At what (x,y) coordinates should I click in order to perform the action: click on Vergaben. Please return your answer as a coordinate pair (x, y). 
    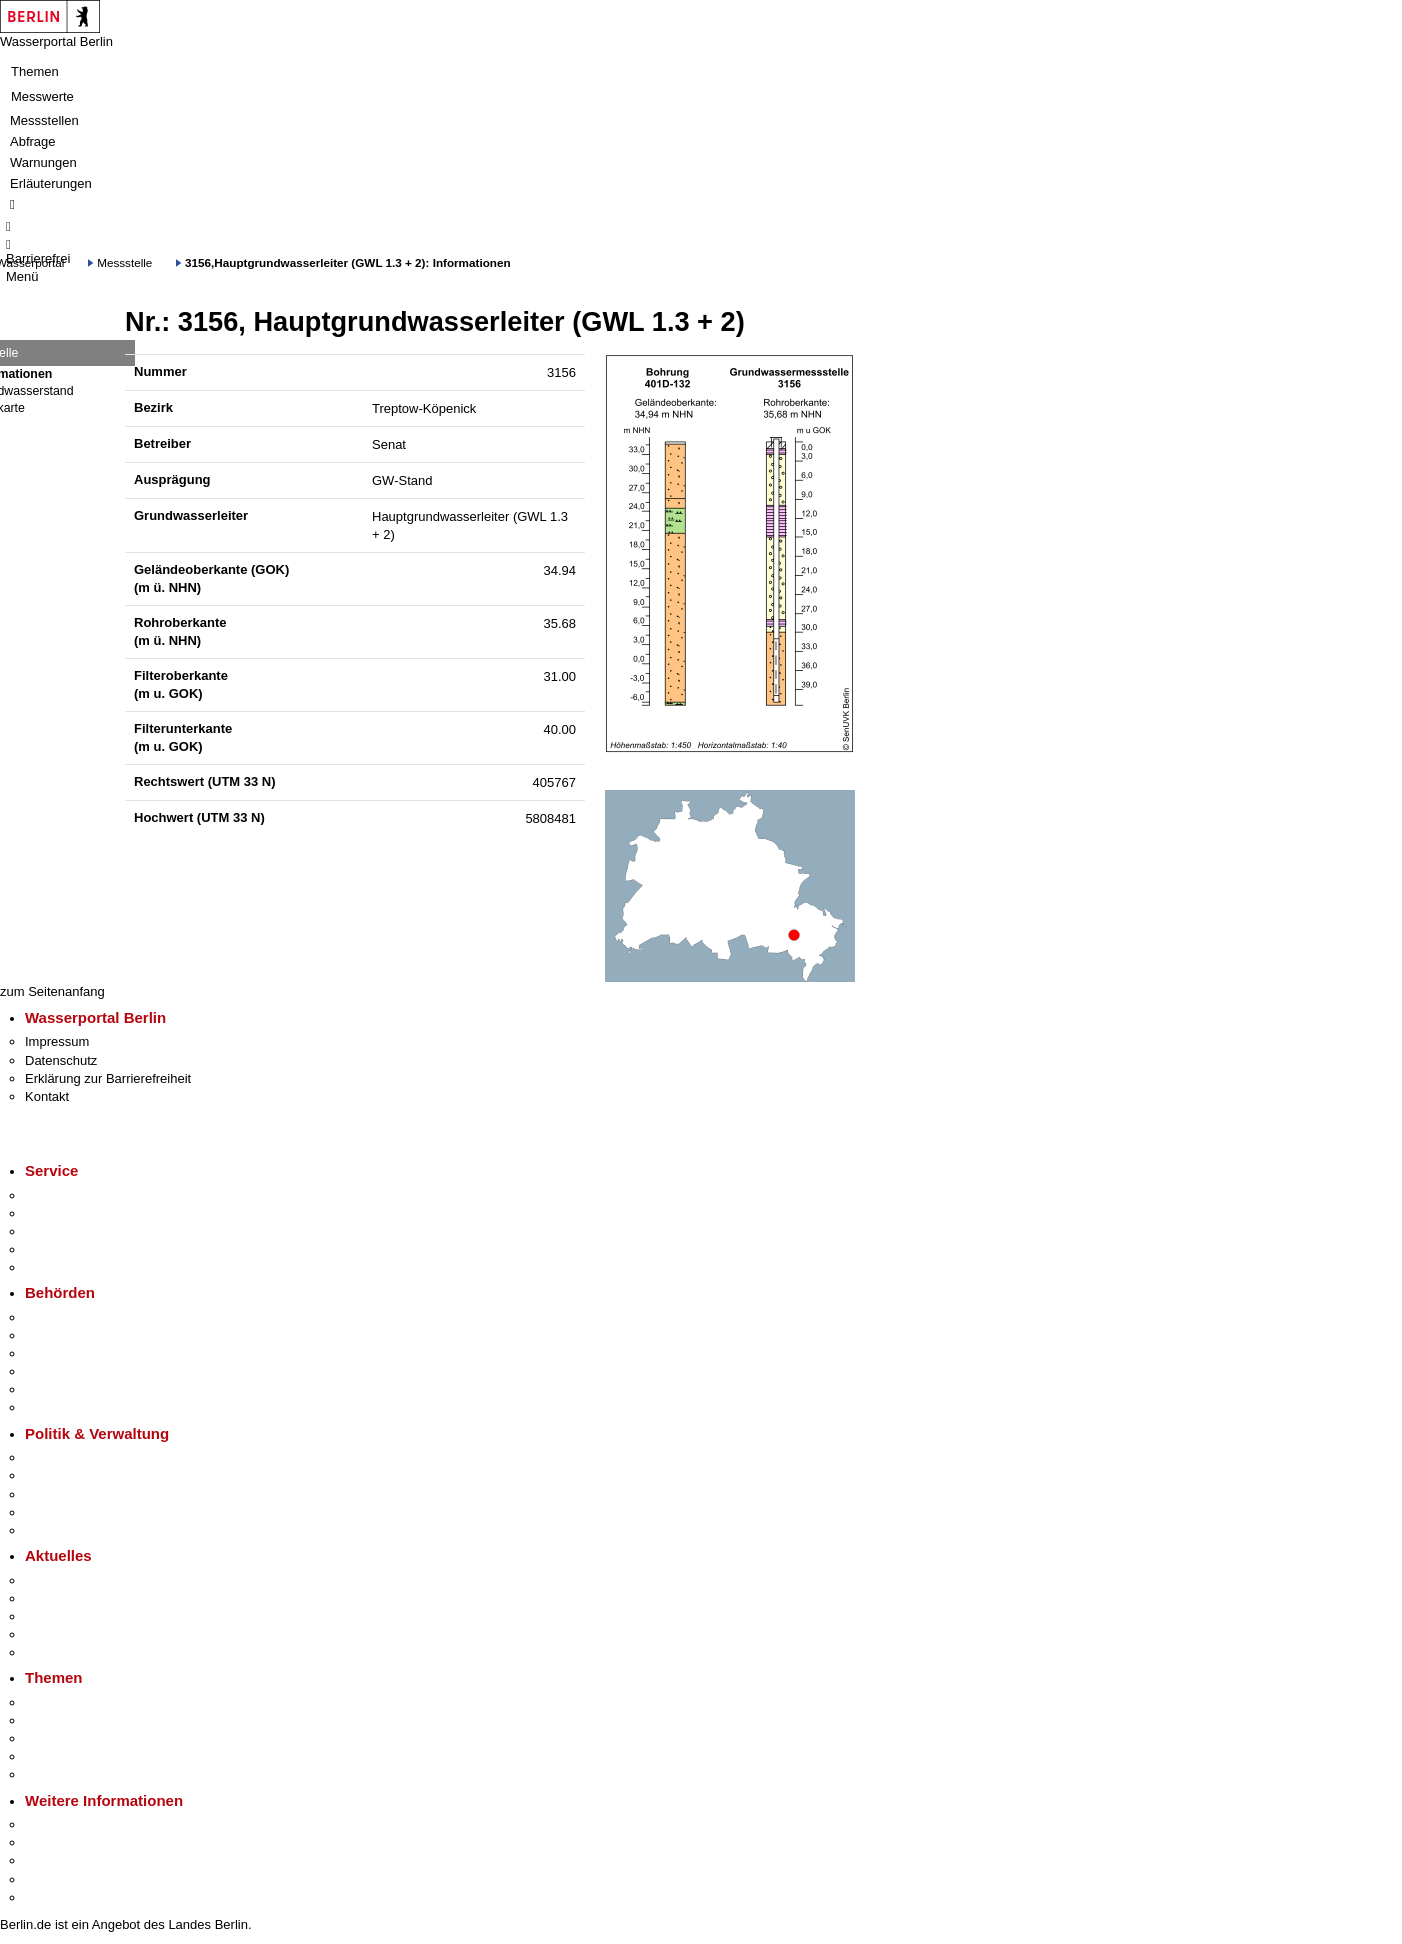
    Looking at the image, I should click on (53, 1530).